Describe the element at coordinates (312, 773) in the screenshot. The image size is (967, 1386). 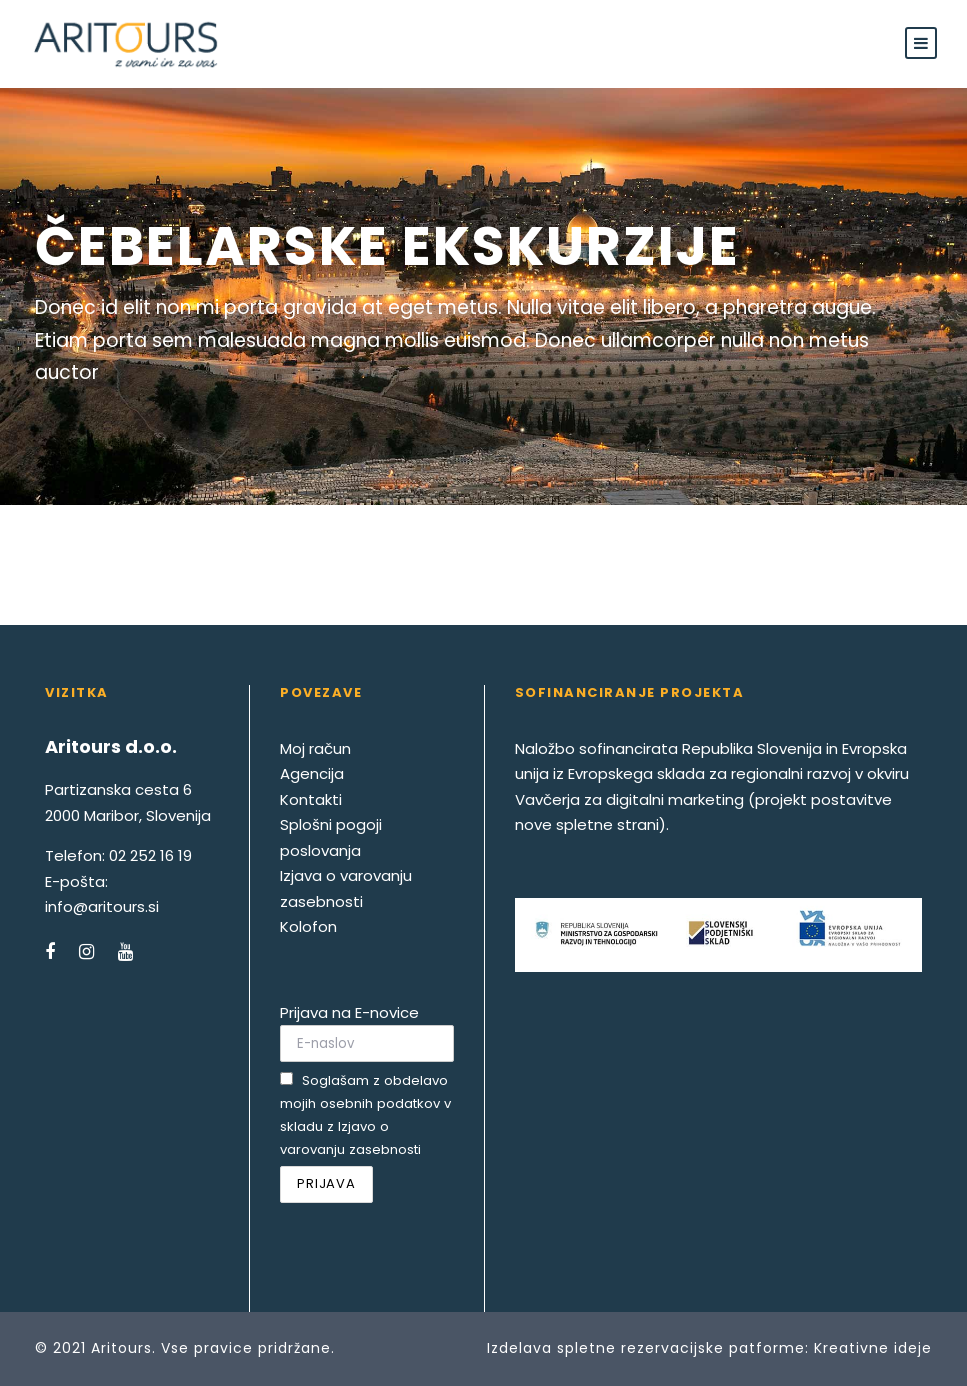
I see `Agencija` at that location.